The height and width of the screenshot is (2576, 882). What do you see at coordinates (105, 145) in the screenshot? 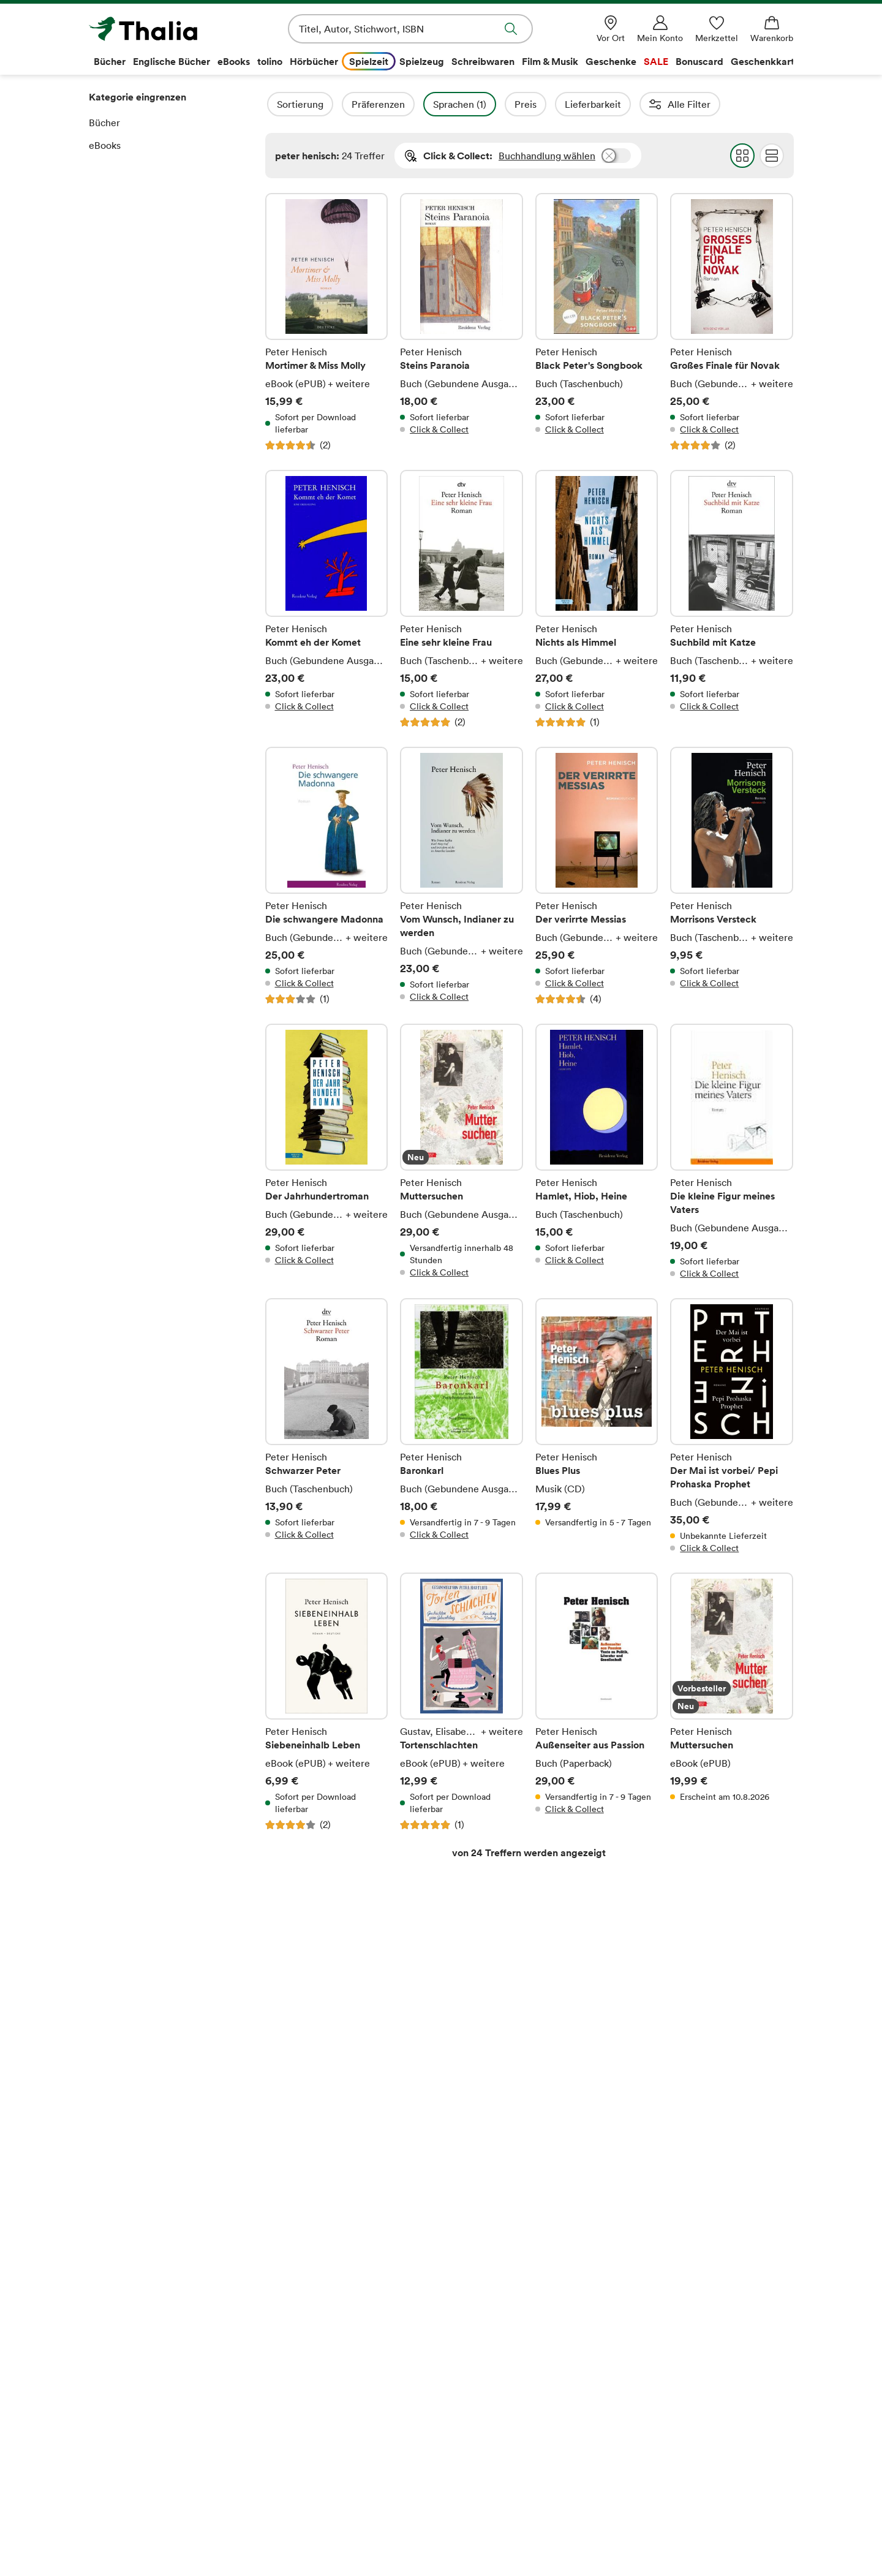
I see `eBooks` at bounding box center [105, 145].